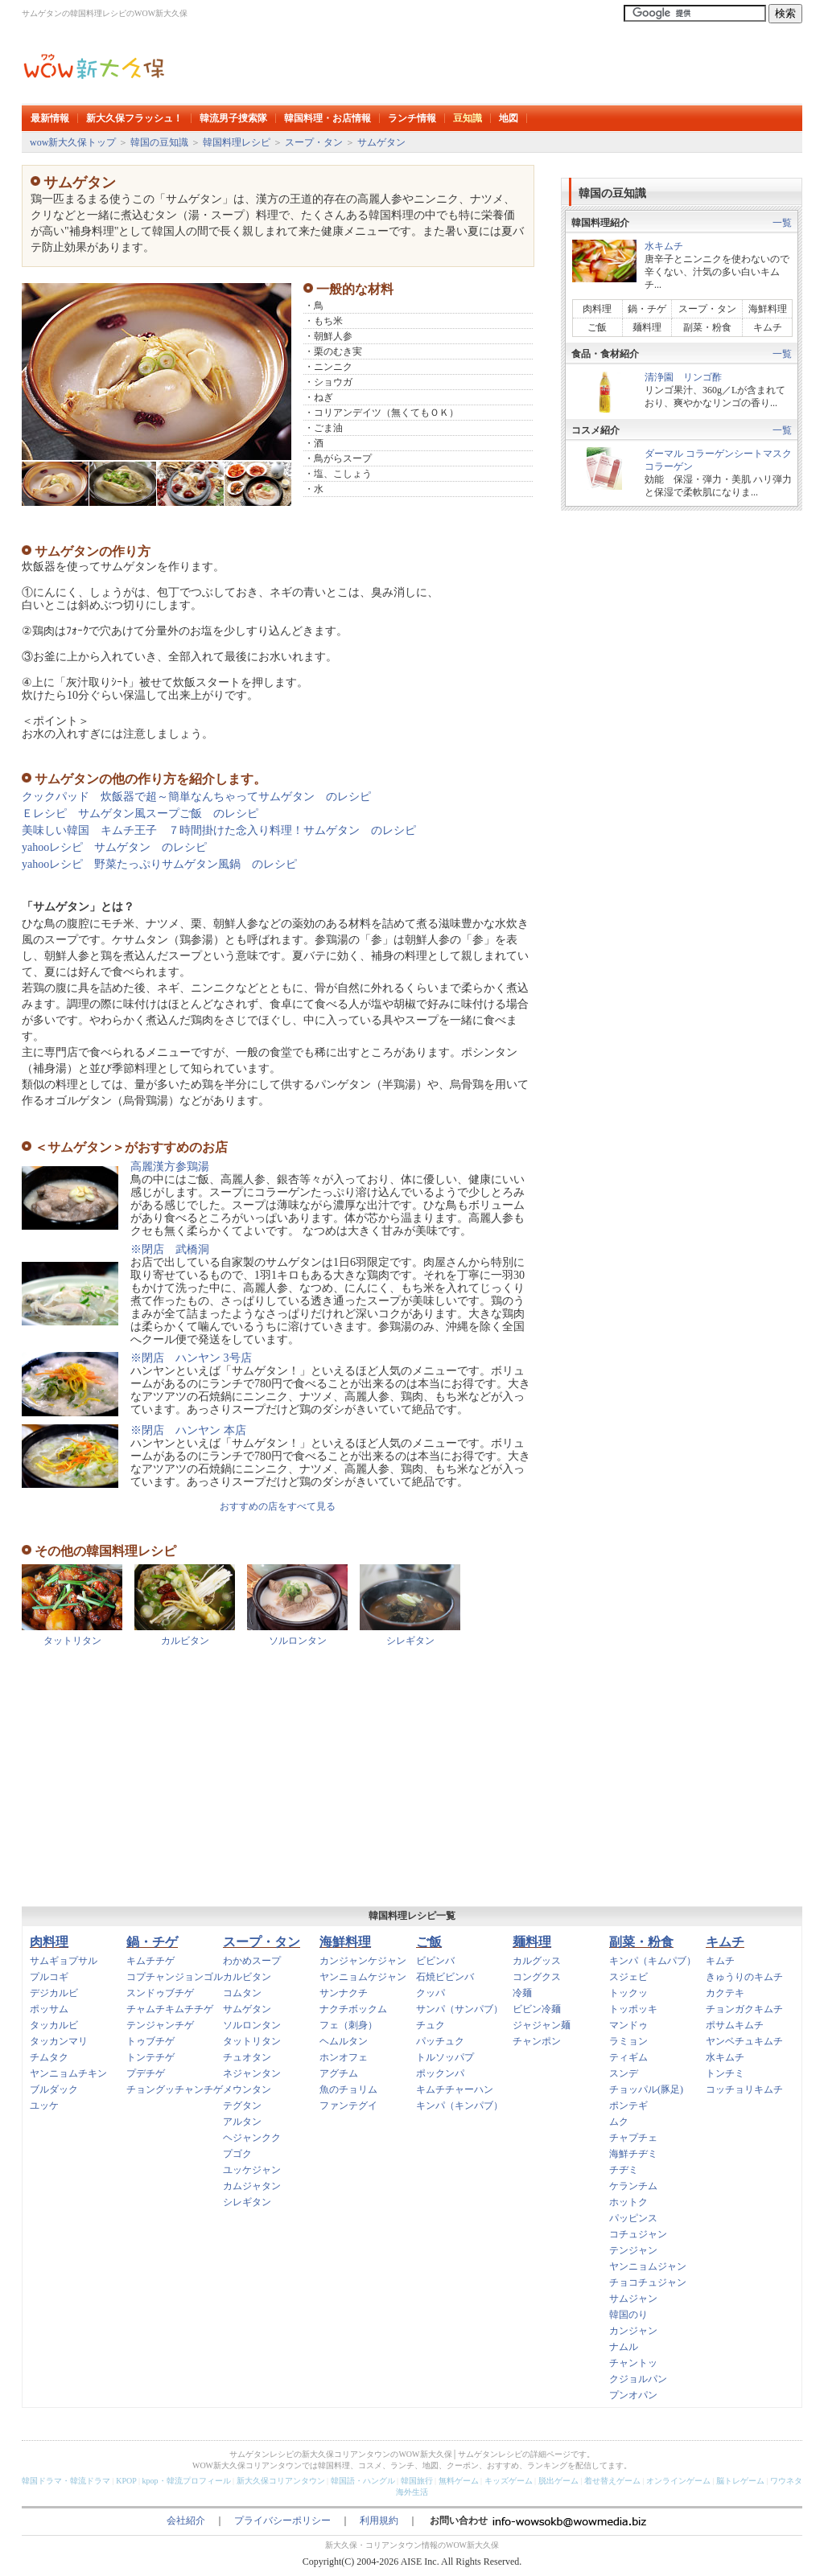 The height and width of the screenshot is (2576, 824). I want to click on ポックンパ, so click(440, 2073).